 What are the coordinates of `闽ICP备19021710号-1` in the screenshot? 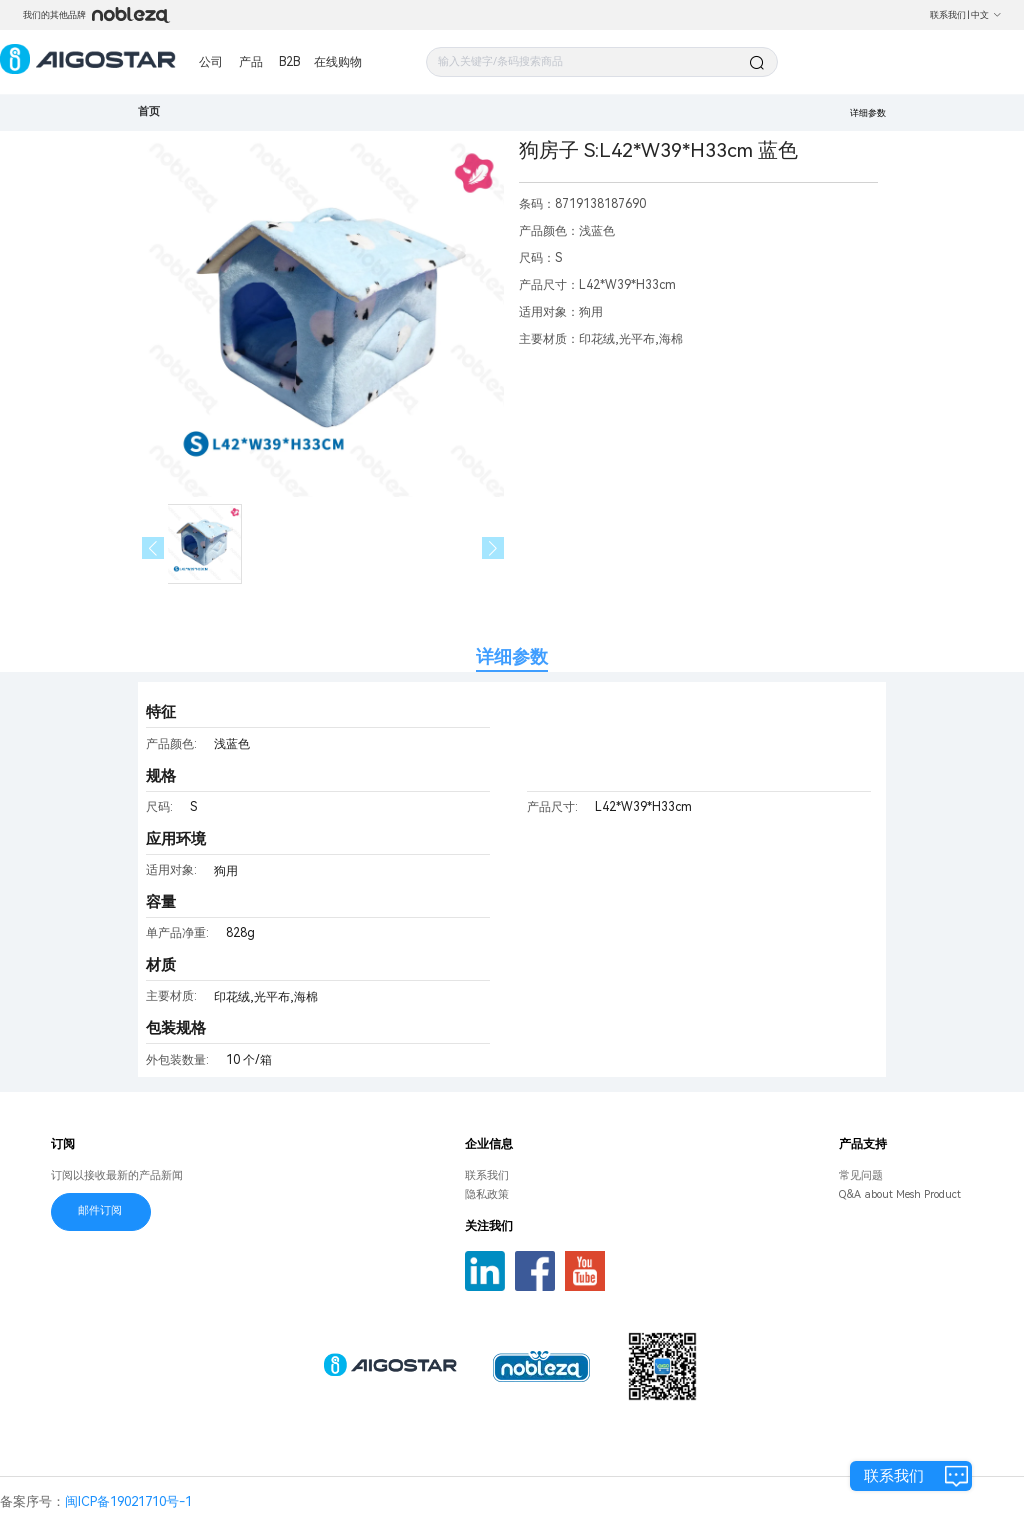 It's located at (128, 1501).